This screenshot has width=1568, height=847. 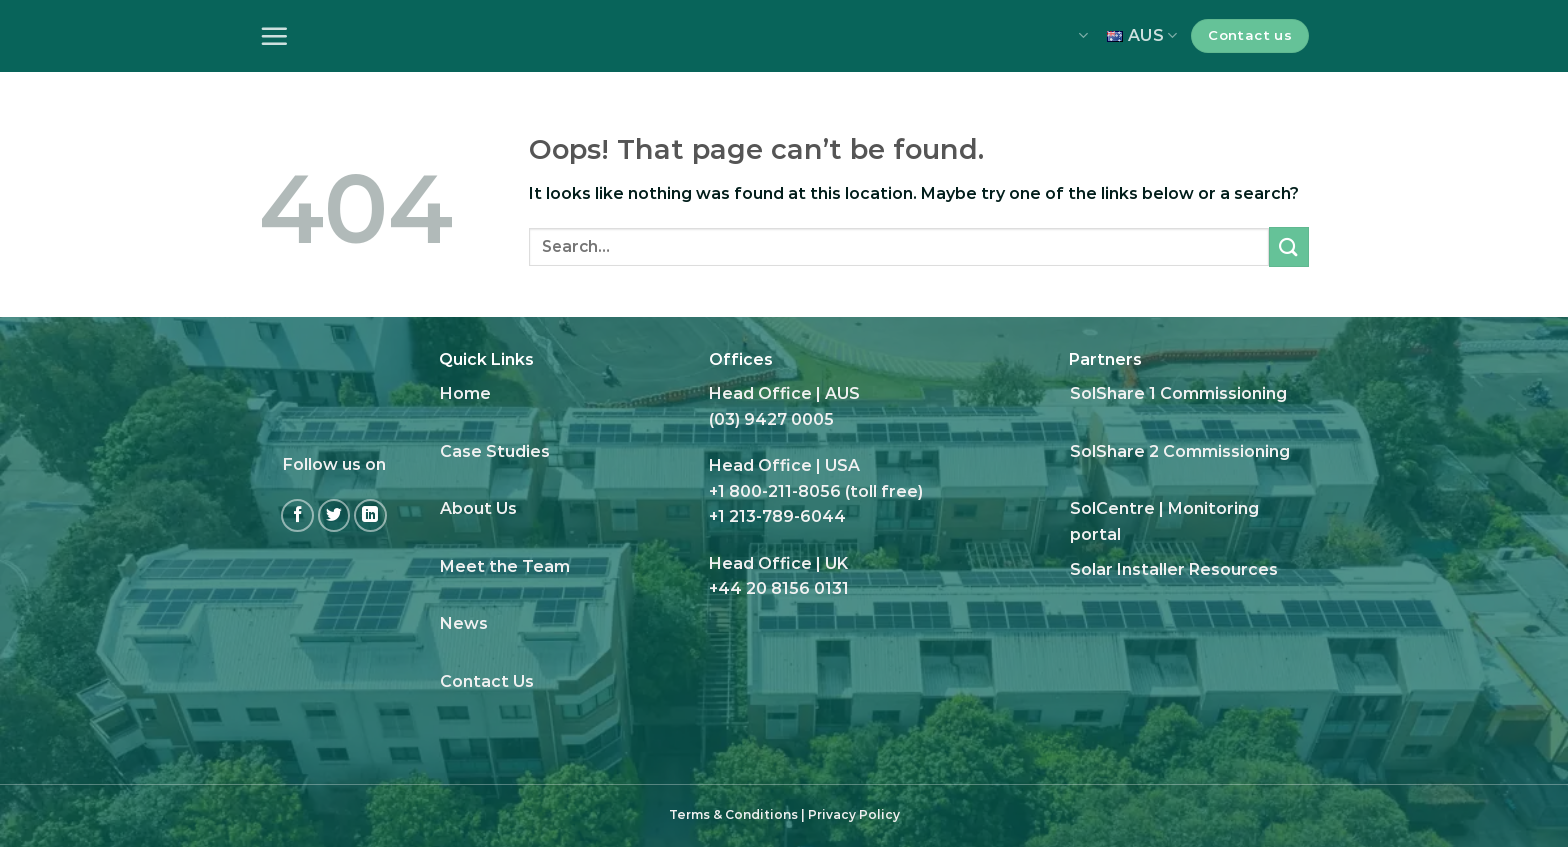 What do you see at coordinates (779, 588) in the screenshot?
I see `+44 20 8156 0131` at bounding box center [779, 588].